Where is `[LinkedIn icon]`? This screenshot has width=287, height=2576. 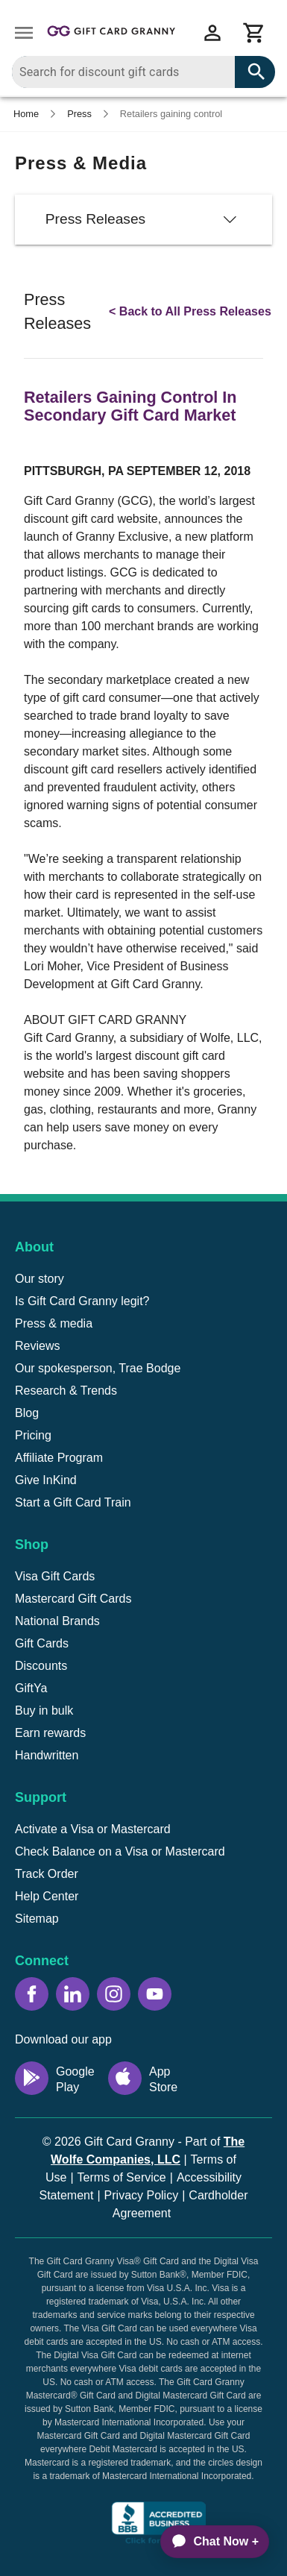 [LinkedIn icon] is located at coordinates (72, 1994).